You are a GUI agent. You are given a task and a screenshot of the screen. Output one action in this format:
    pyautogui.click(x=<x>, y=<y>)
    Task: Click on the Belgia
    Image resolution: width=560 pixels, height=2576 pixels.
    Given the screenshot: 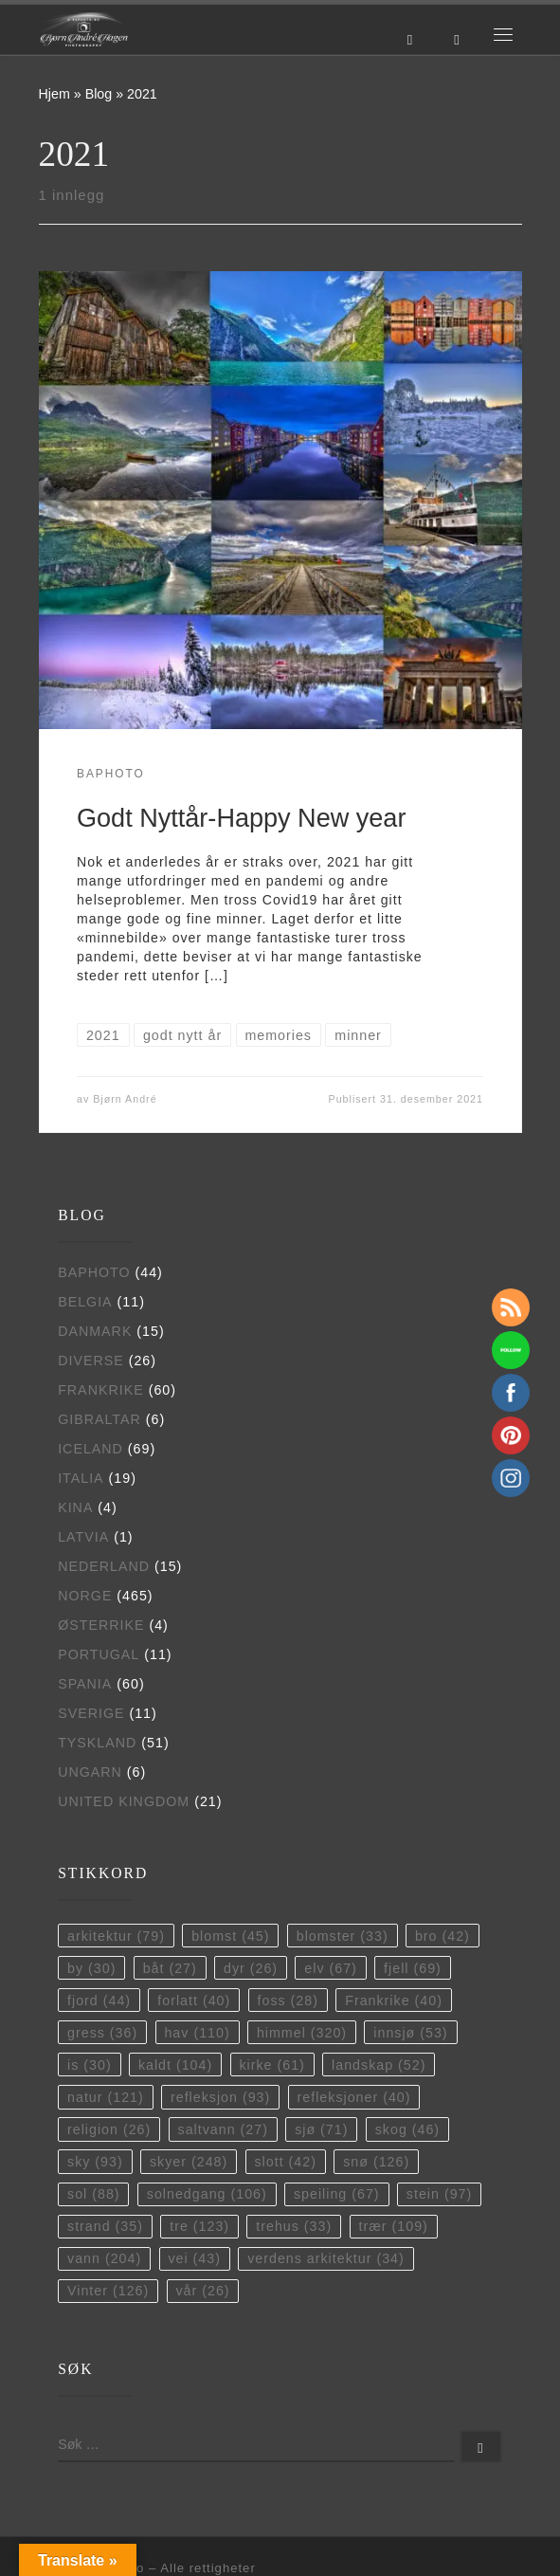 What is the action you would take?
    pyautogui.click(x=85, y=1301)
    